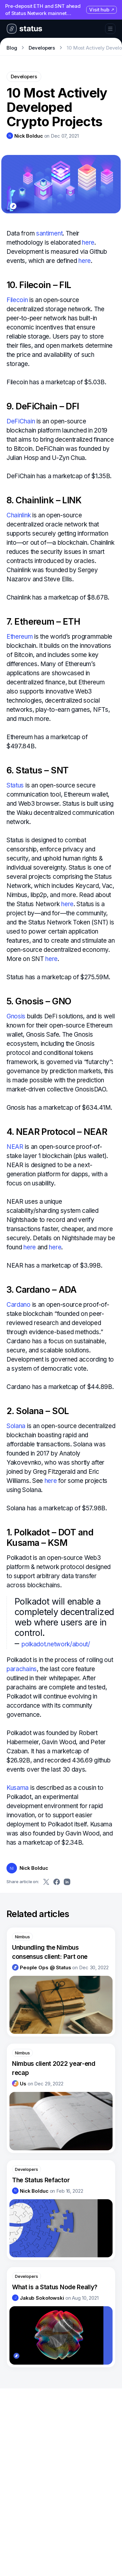  I want to click on Kusama, so click(18, 1787).